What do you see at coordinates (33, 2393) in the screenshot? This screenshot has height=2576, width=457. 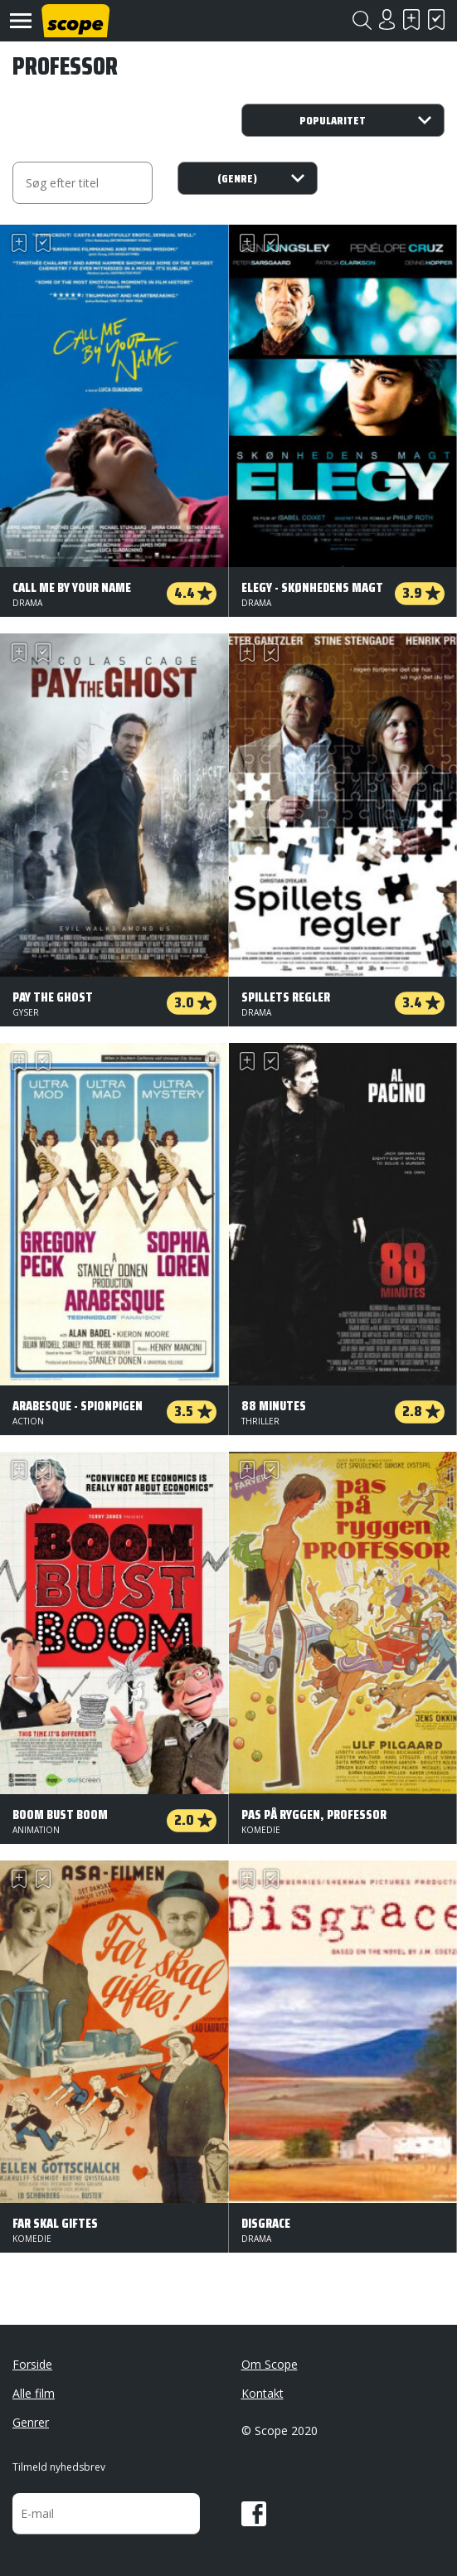 I see `Alle film` at bounding box center [33, 2393].